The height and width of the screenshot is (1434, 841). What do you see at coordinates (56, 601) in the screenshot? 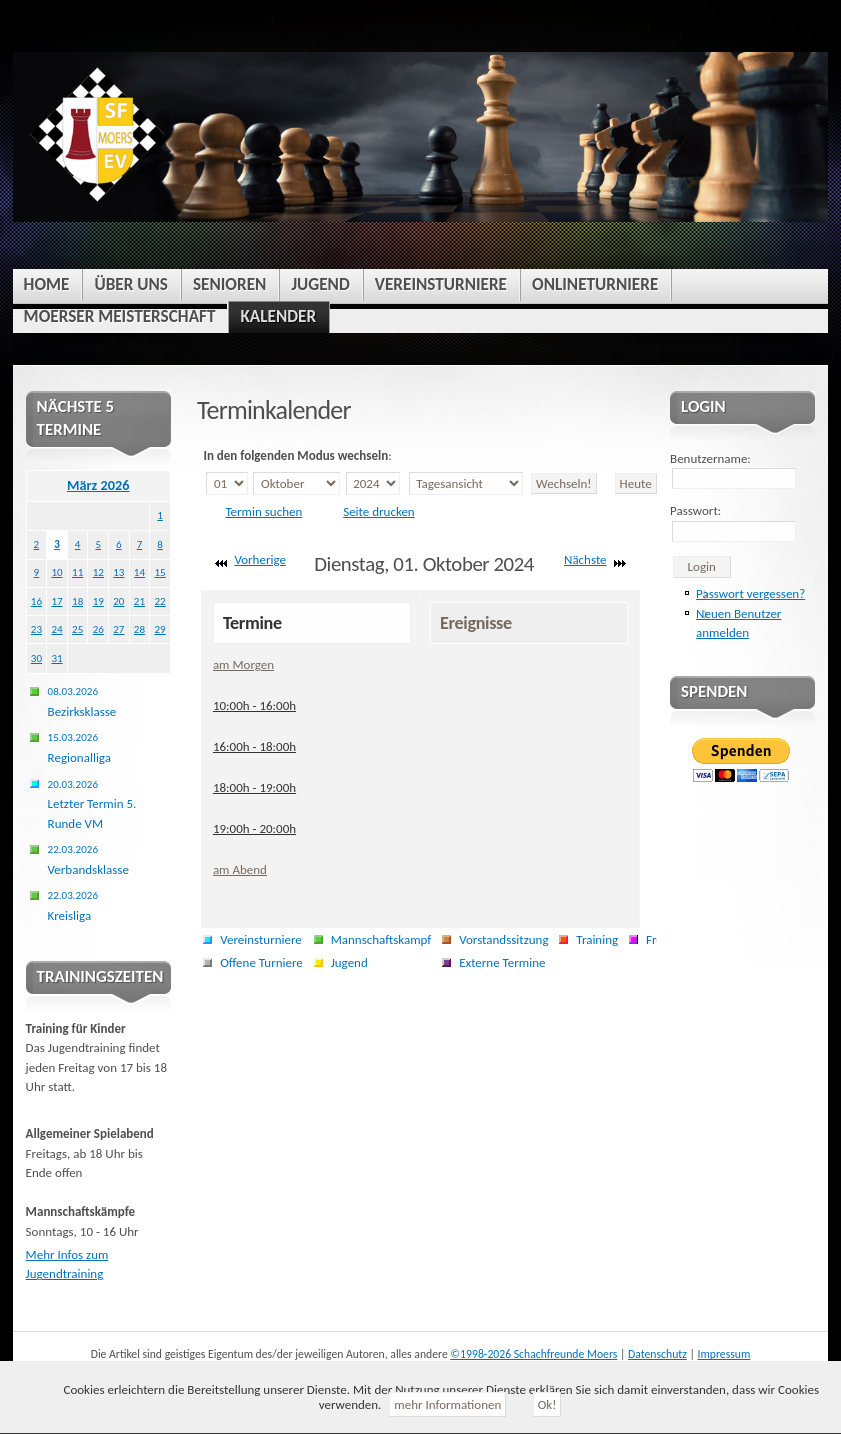
I see `17` at bounding box center [56, 601].